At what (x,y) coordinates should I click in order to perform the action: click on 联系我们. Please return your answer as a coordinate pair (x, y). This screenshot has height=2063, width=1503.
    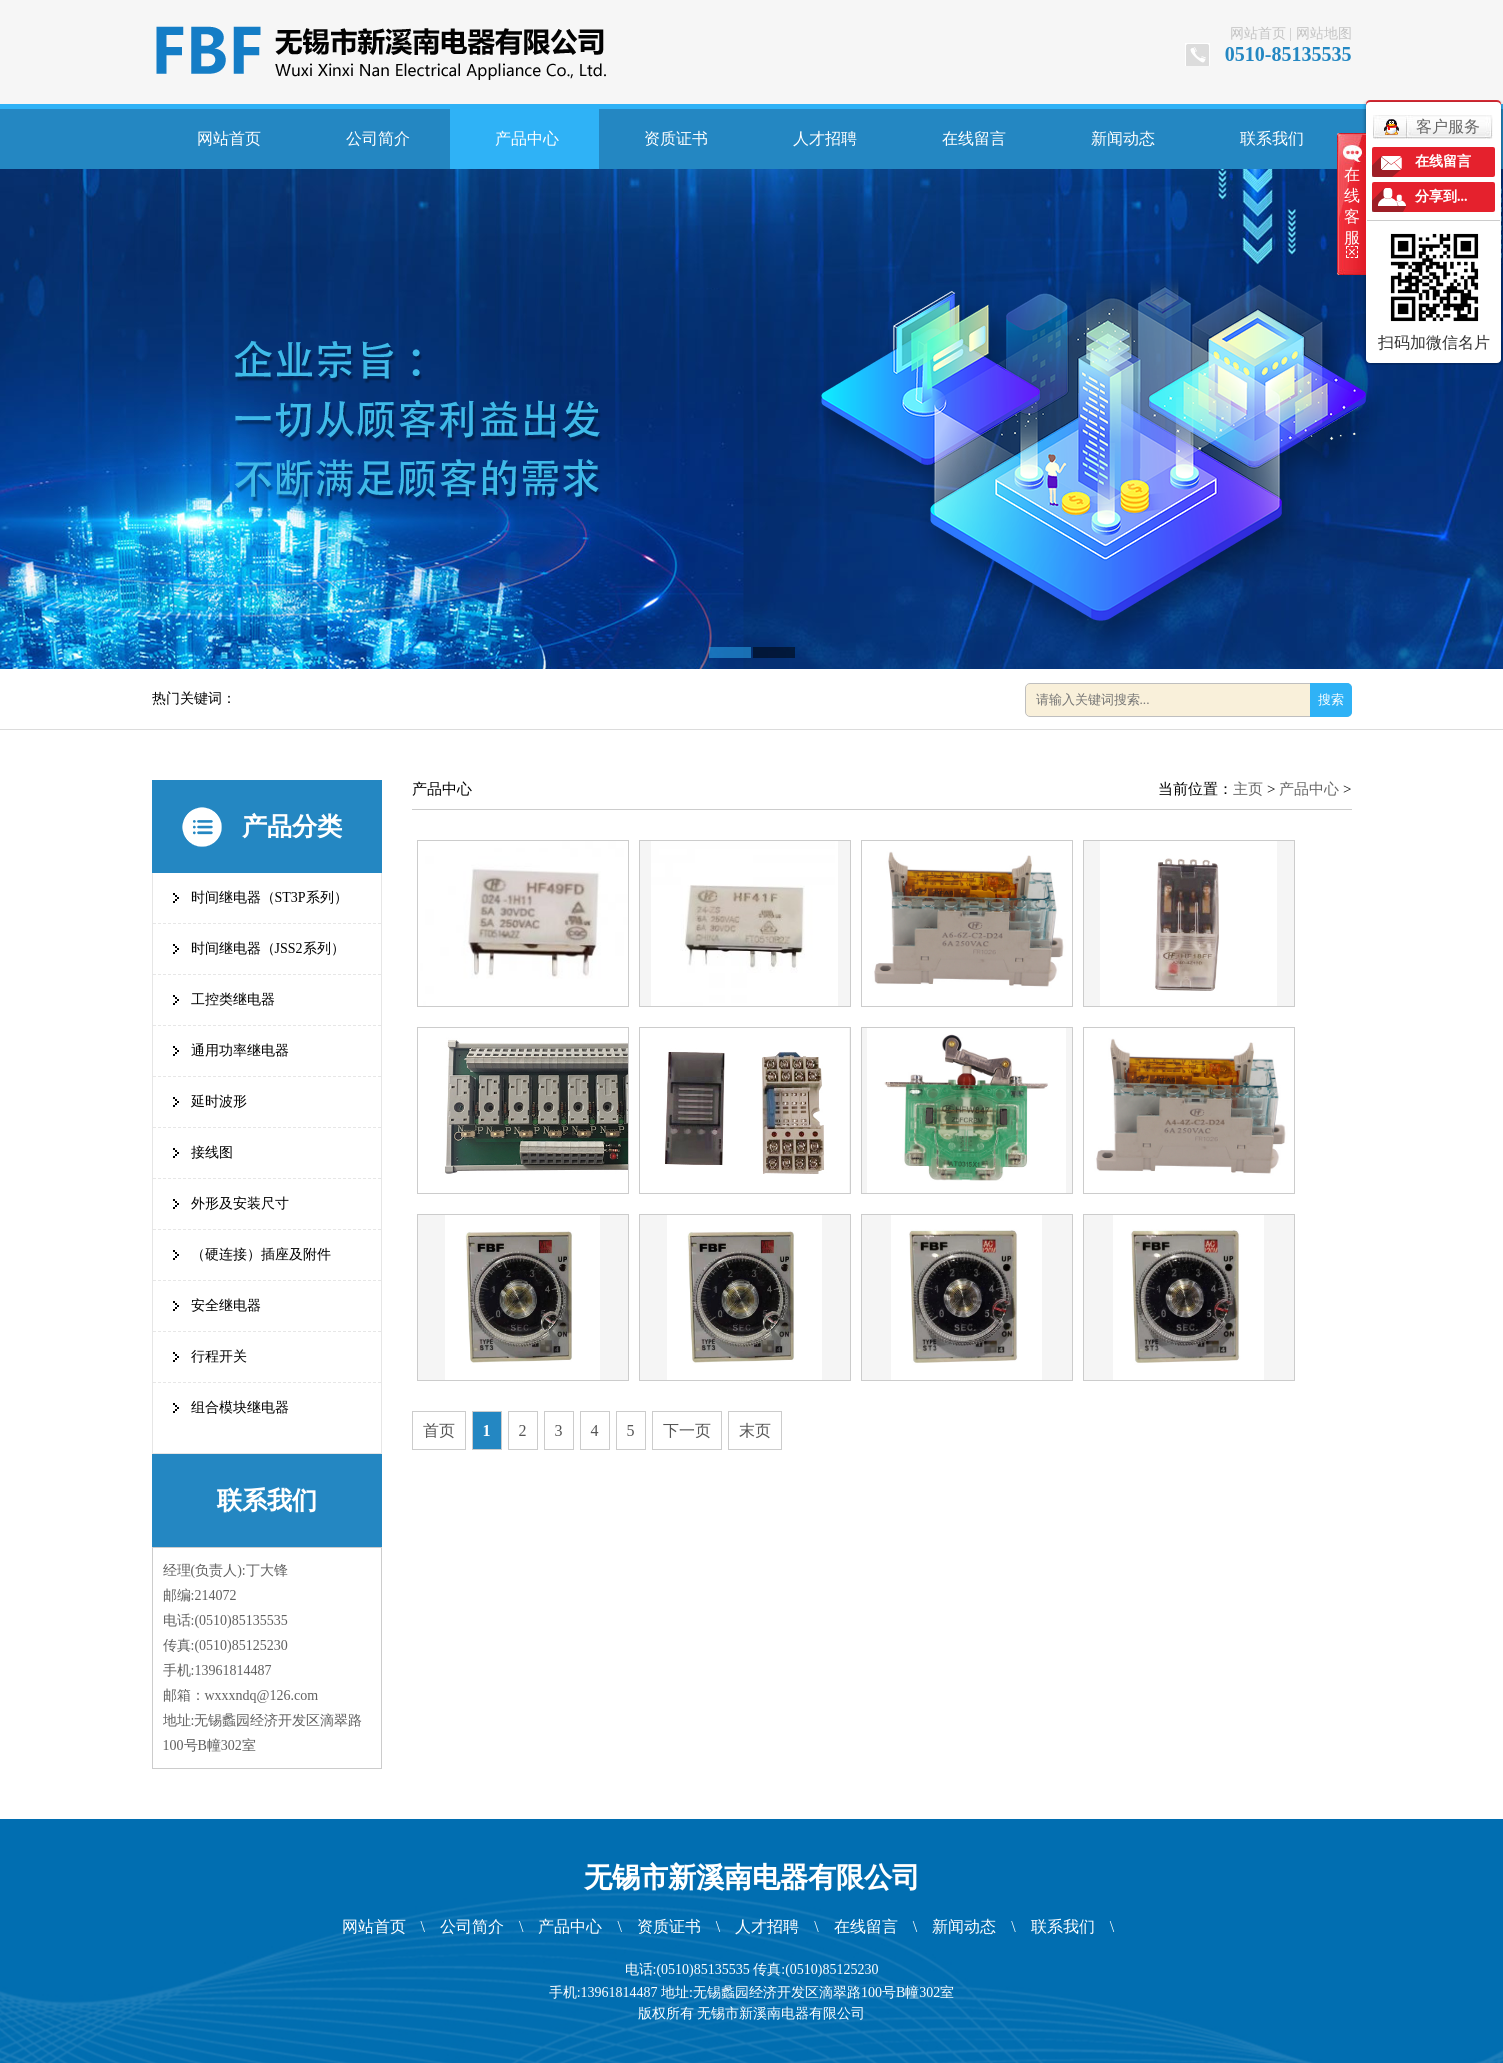
    Looking at the image, I should click on (1272, 138).